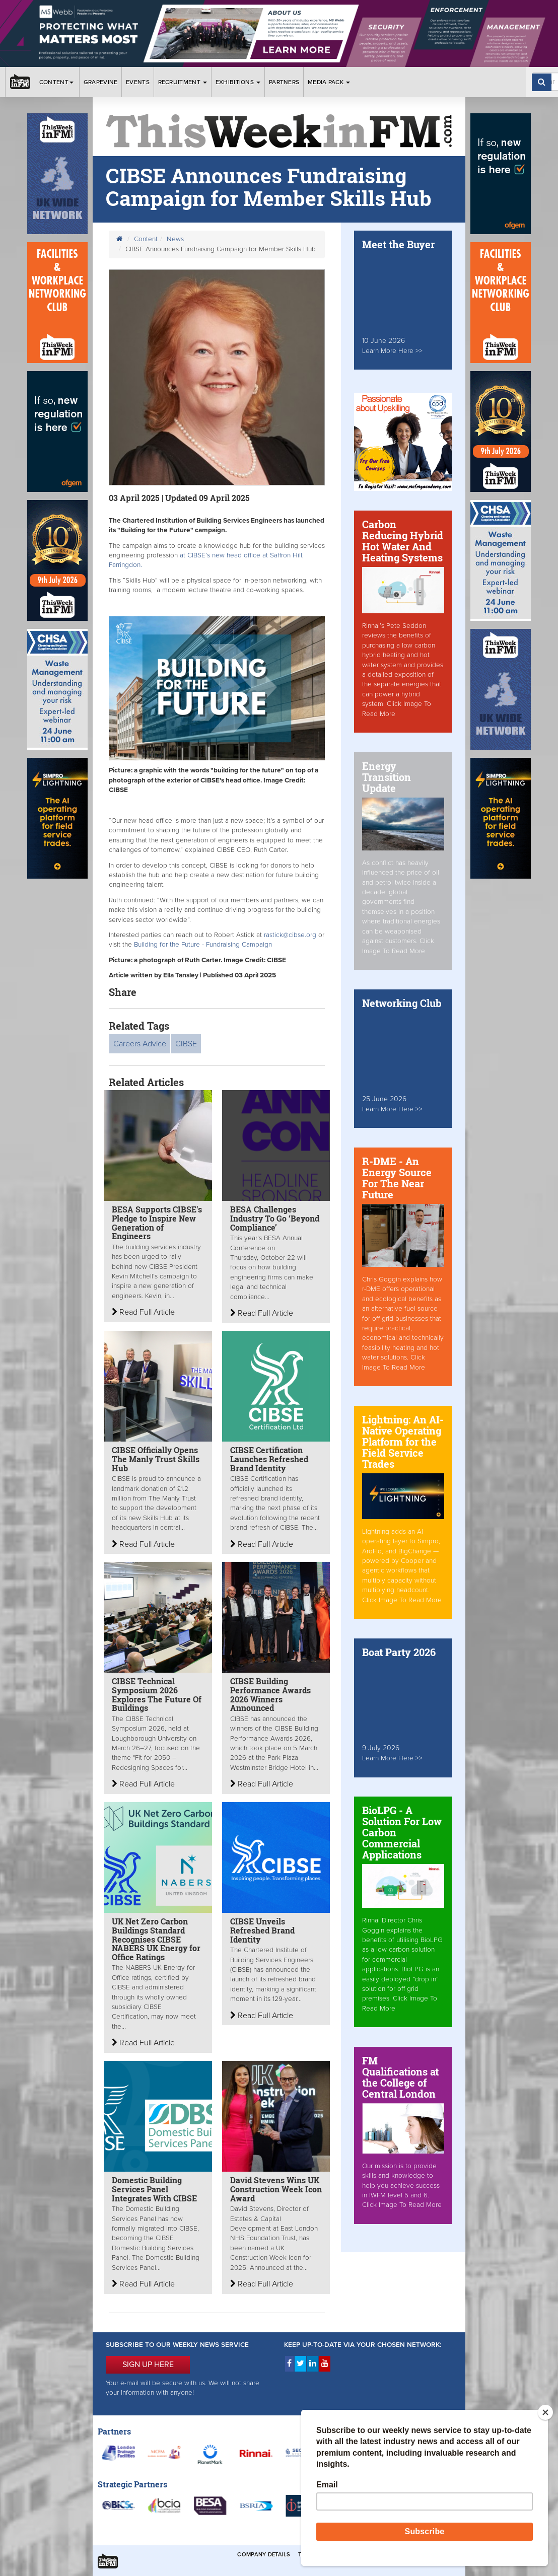  What do you see at coordinates (329, 82) in the screenshot?
I see `Media Pack` at bounding box center [329, 82].